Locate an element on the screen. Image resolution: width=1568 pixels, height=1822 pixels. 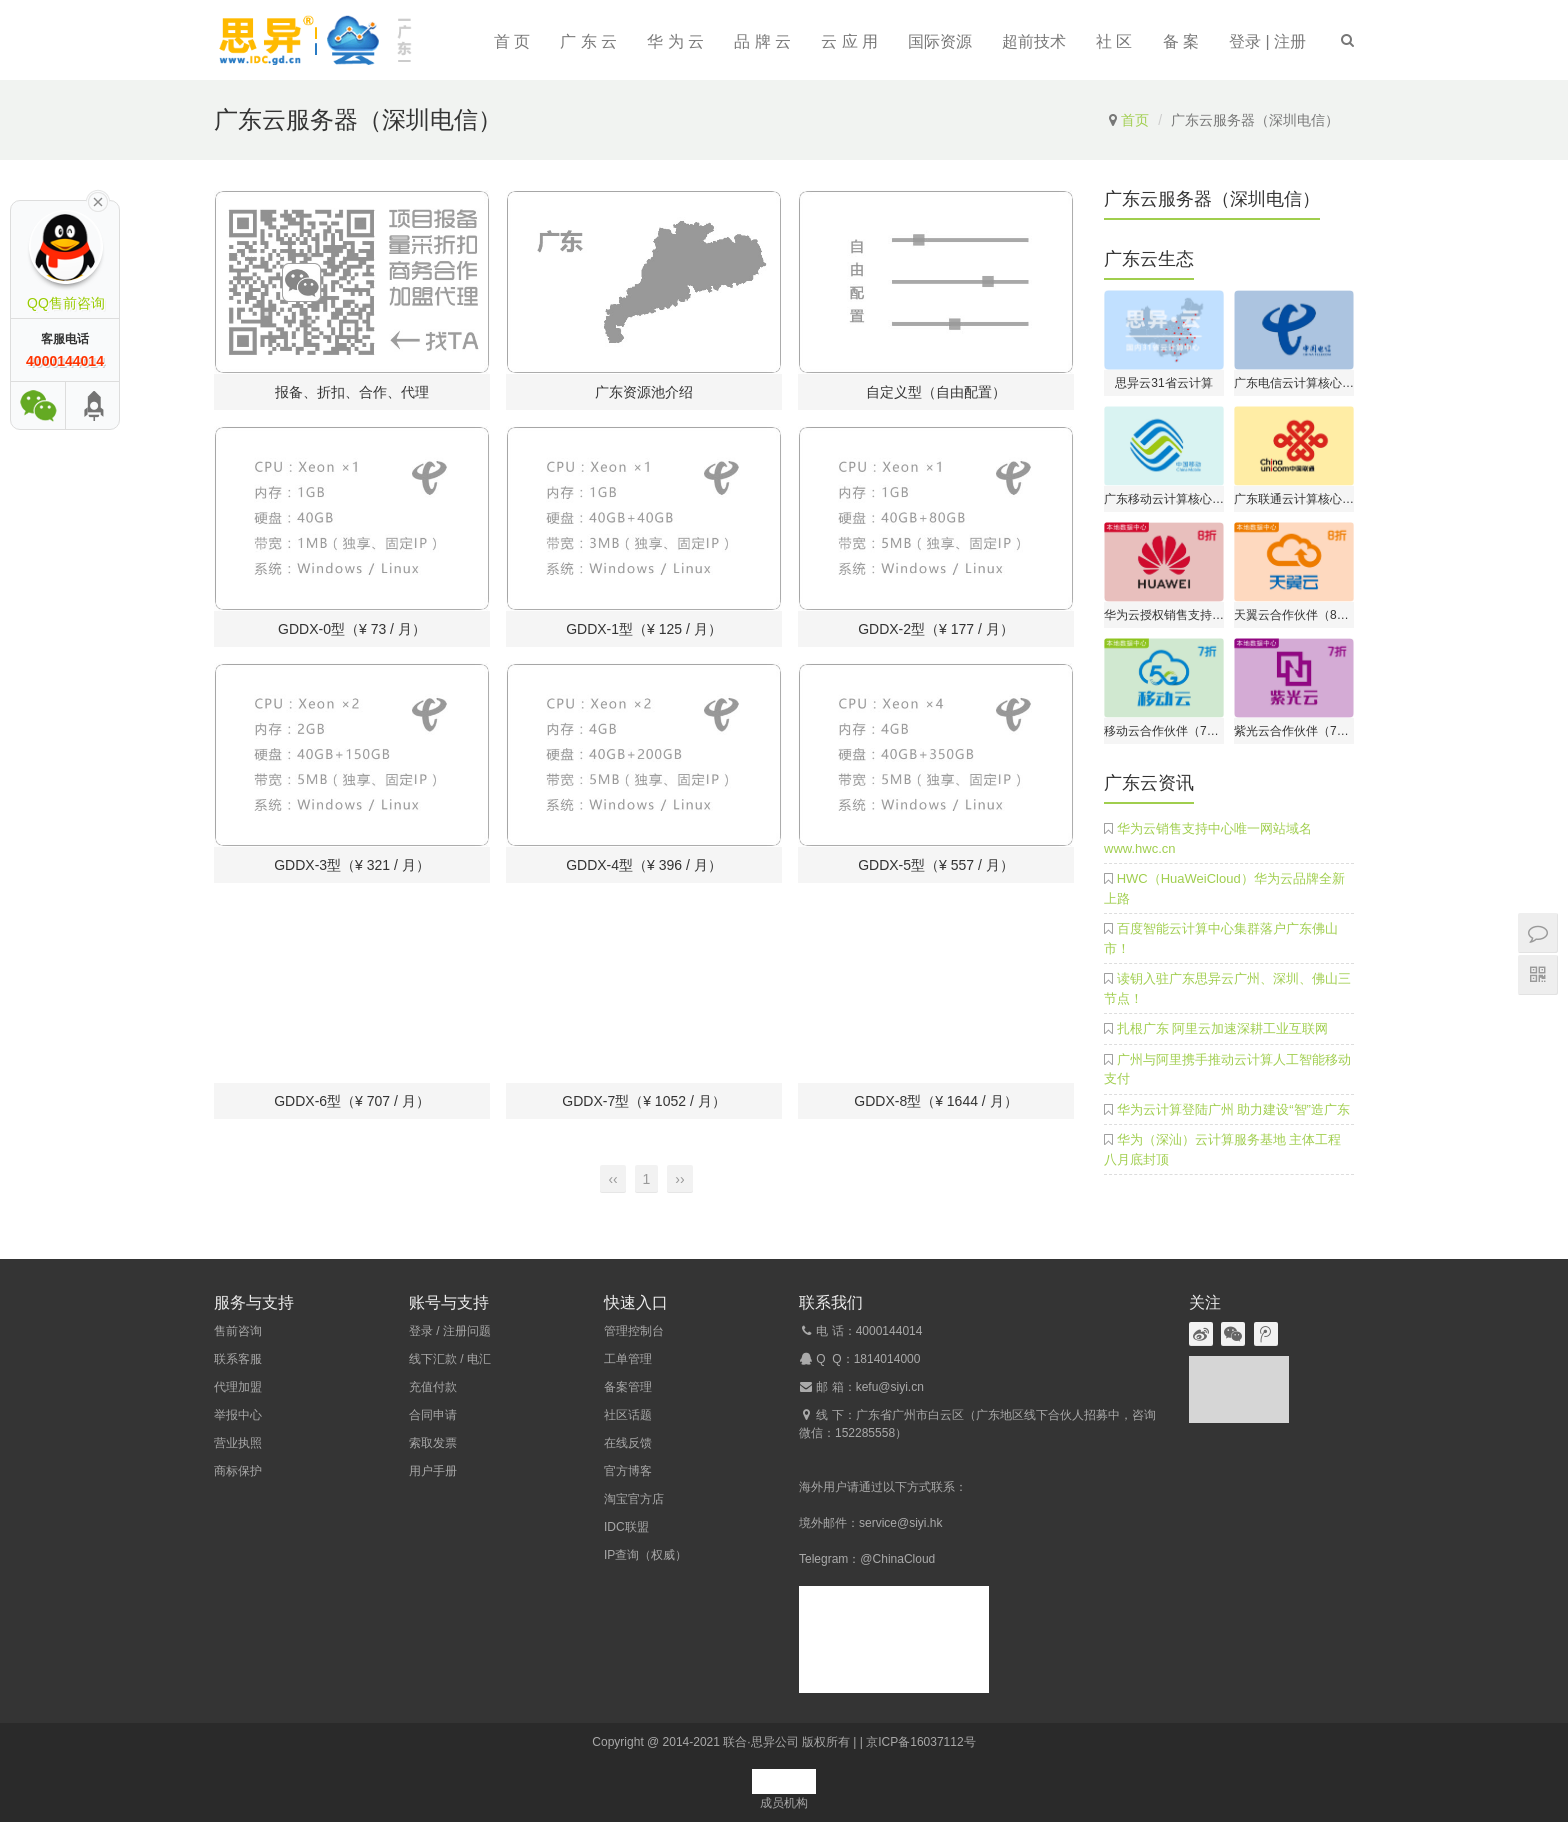
在线反馈 is located at coordinates (628, 1443).